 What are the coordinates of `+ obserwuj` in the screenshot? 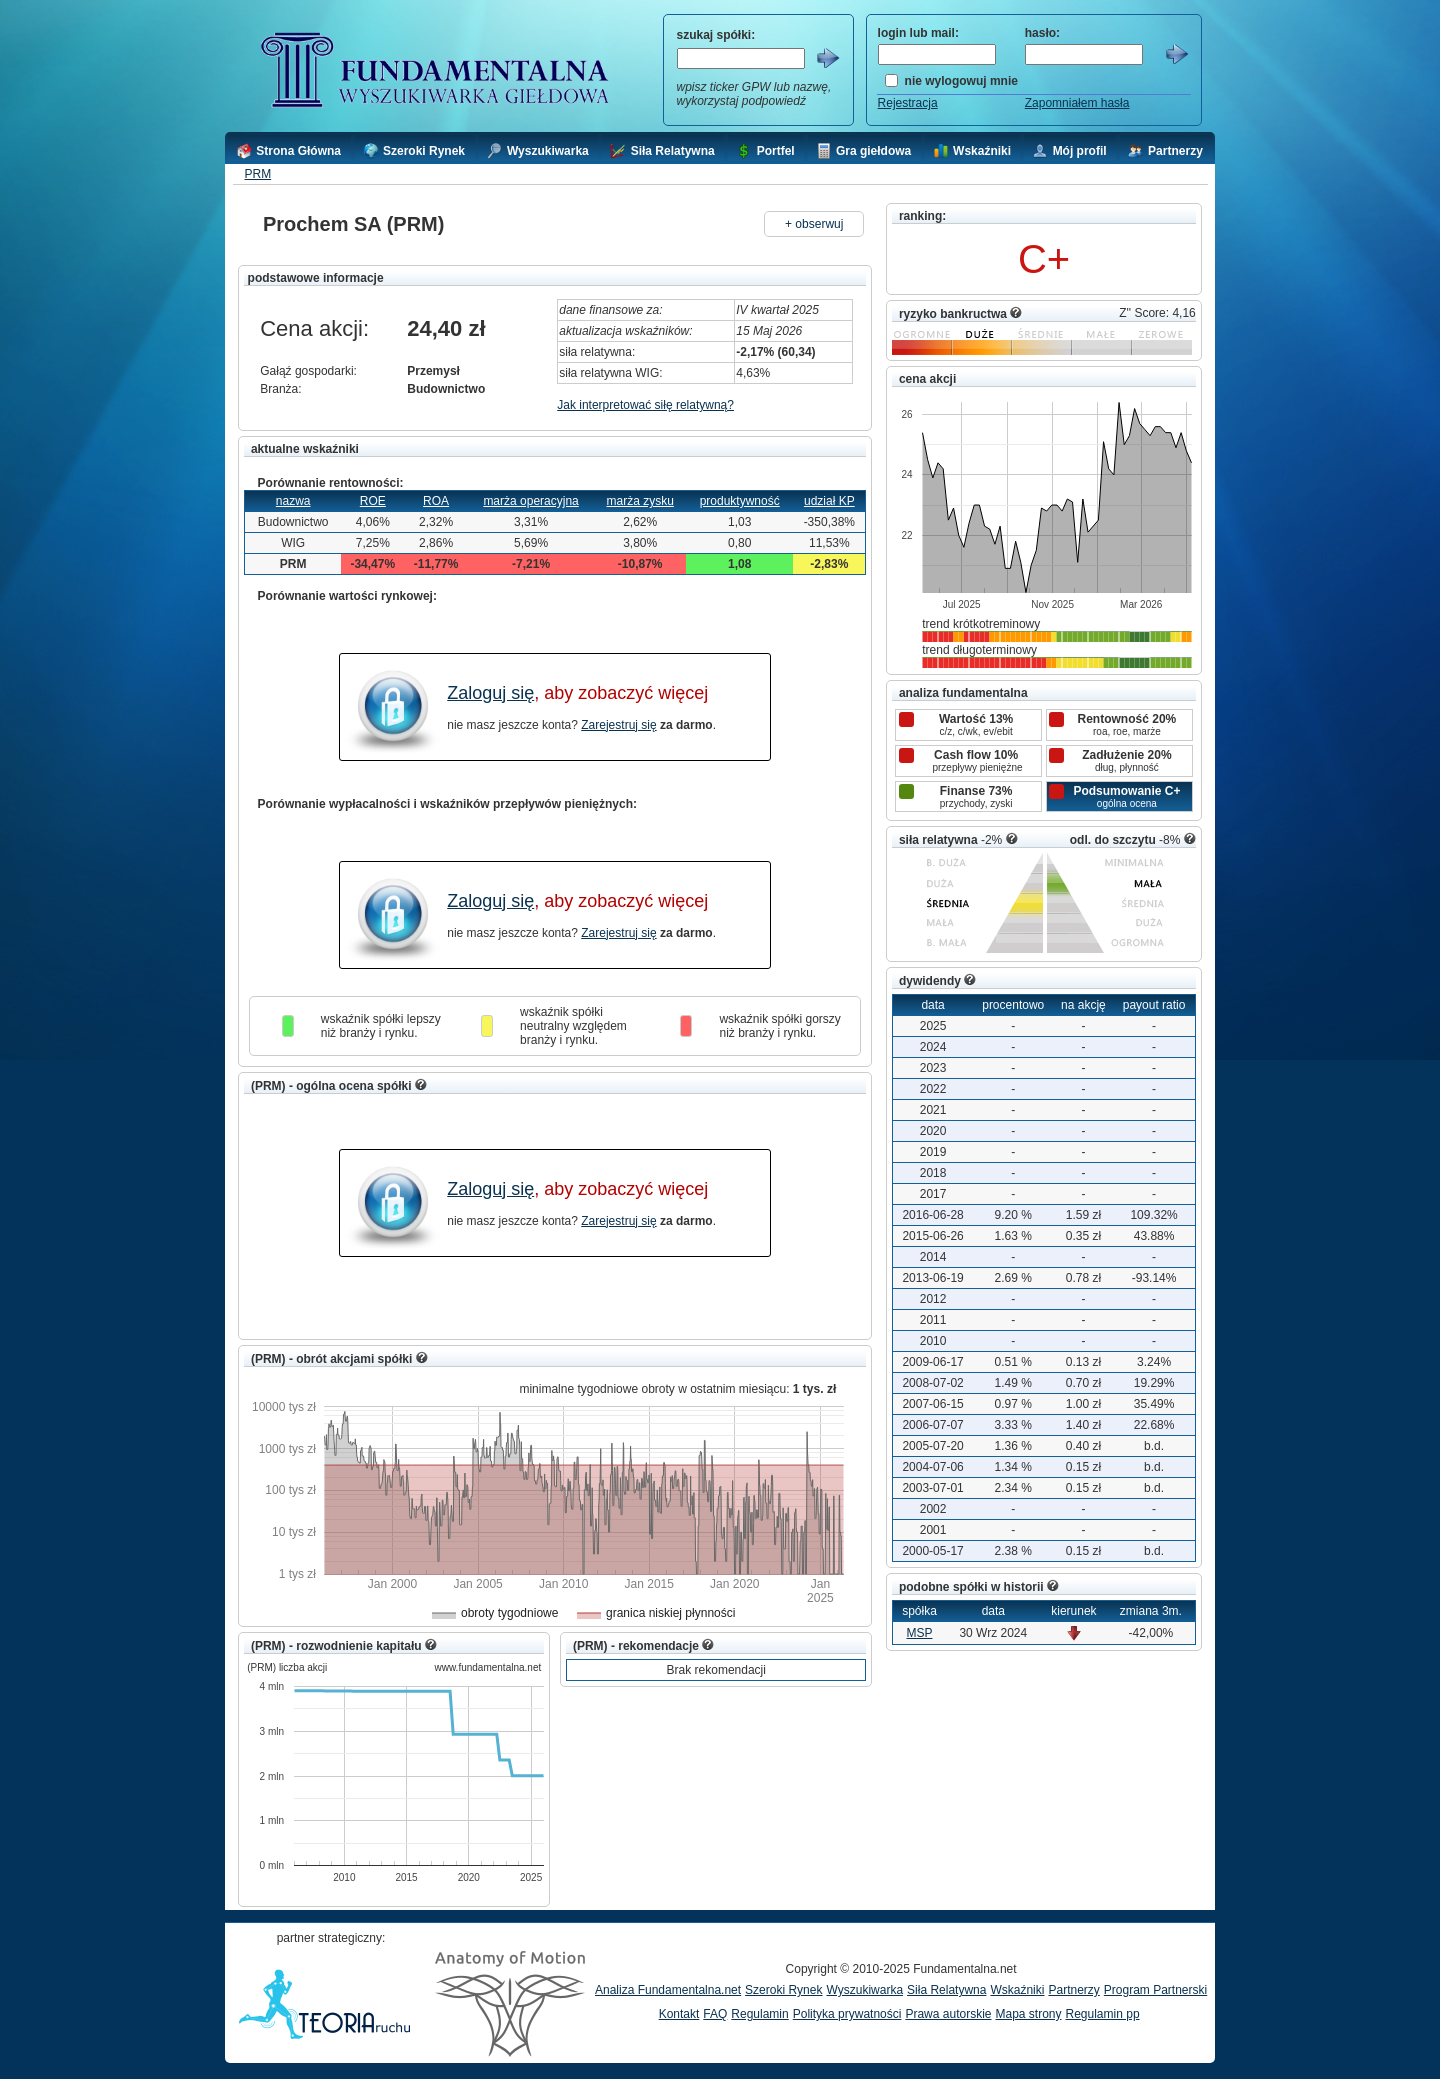 It's located at (814, 224).